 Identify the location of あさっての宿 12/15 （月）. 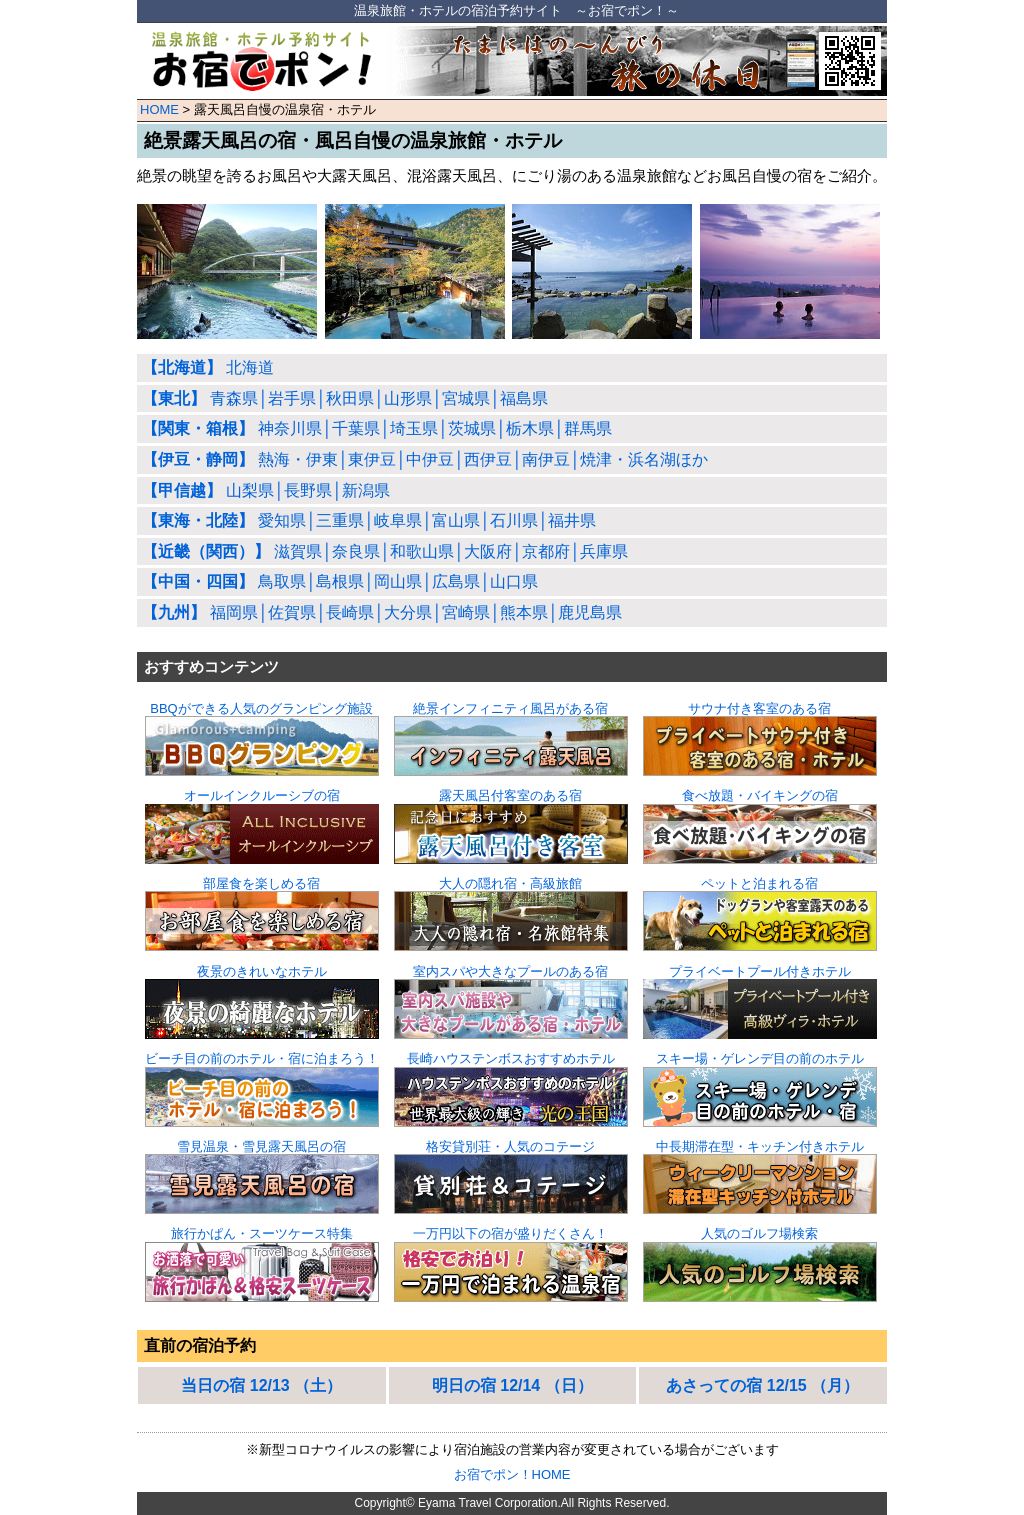
(762, 1385).